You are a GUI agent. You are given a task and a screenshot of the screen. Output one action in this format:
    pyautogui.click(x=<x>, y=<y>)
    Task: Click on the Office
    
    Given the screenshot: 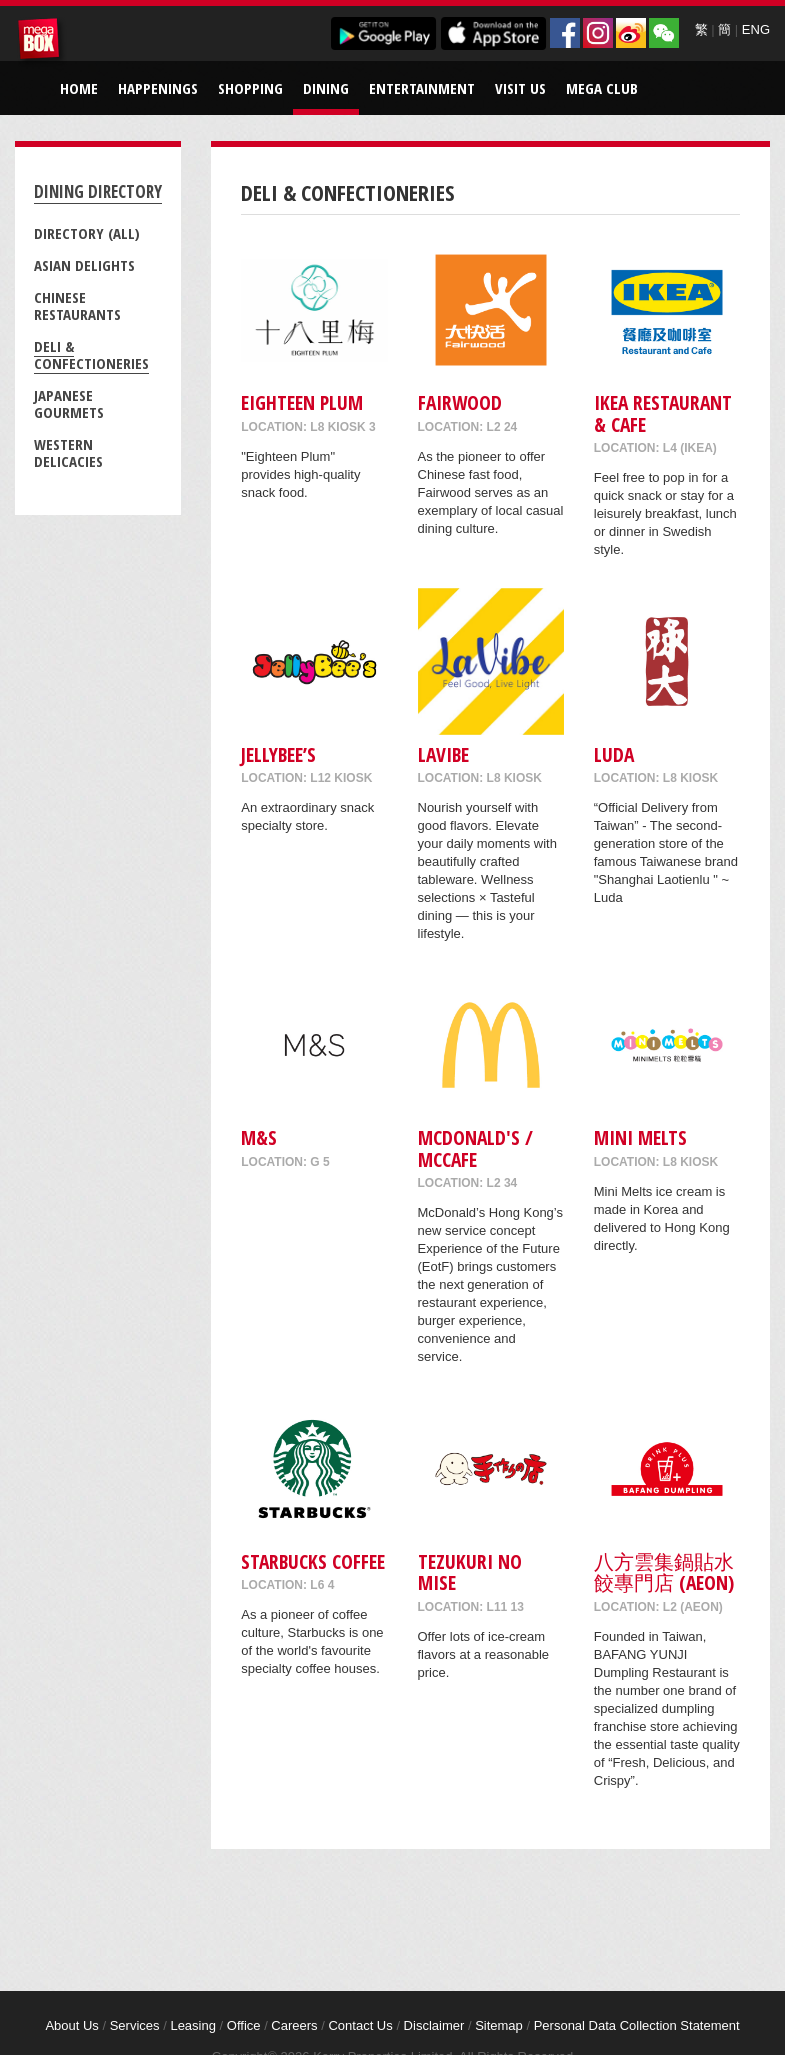 What is the action you would take?
    pyautogui.click(x=244, y=2025)
    